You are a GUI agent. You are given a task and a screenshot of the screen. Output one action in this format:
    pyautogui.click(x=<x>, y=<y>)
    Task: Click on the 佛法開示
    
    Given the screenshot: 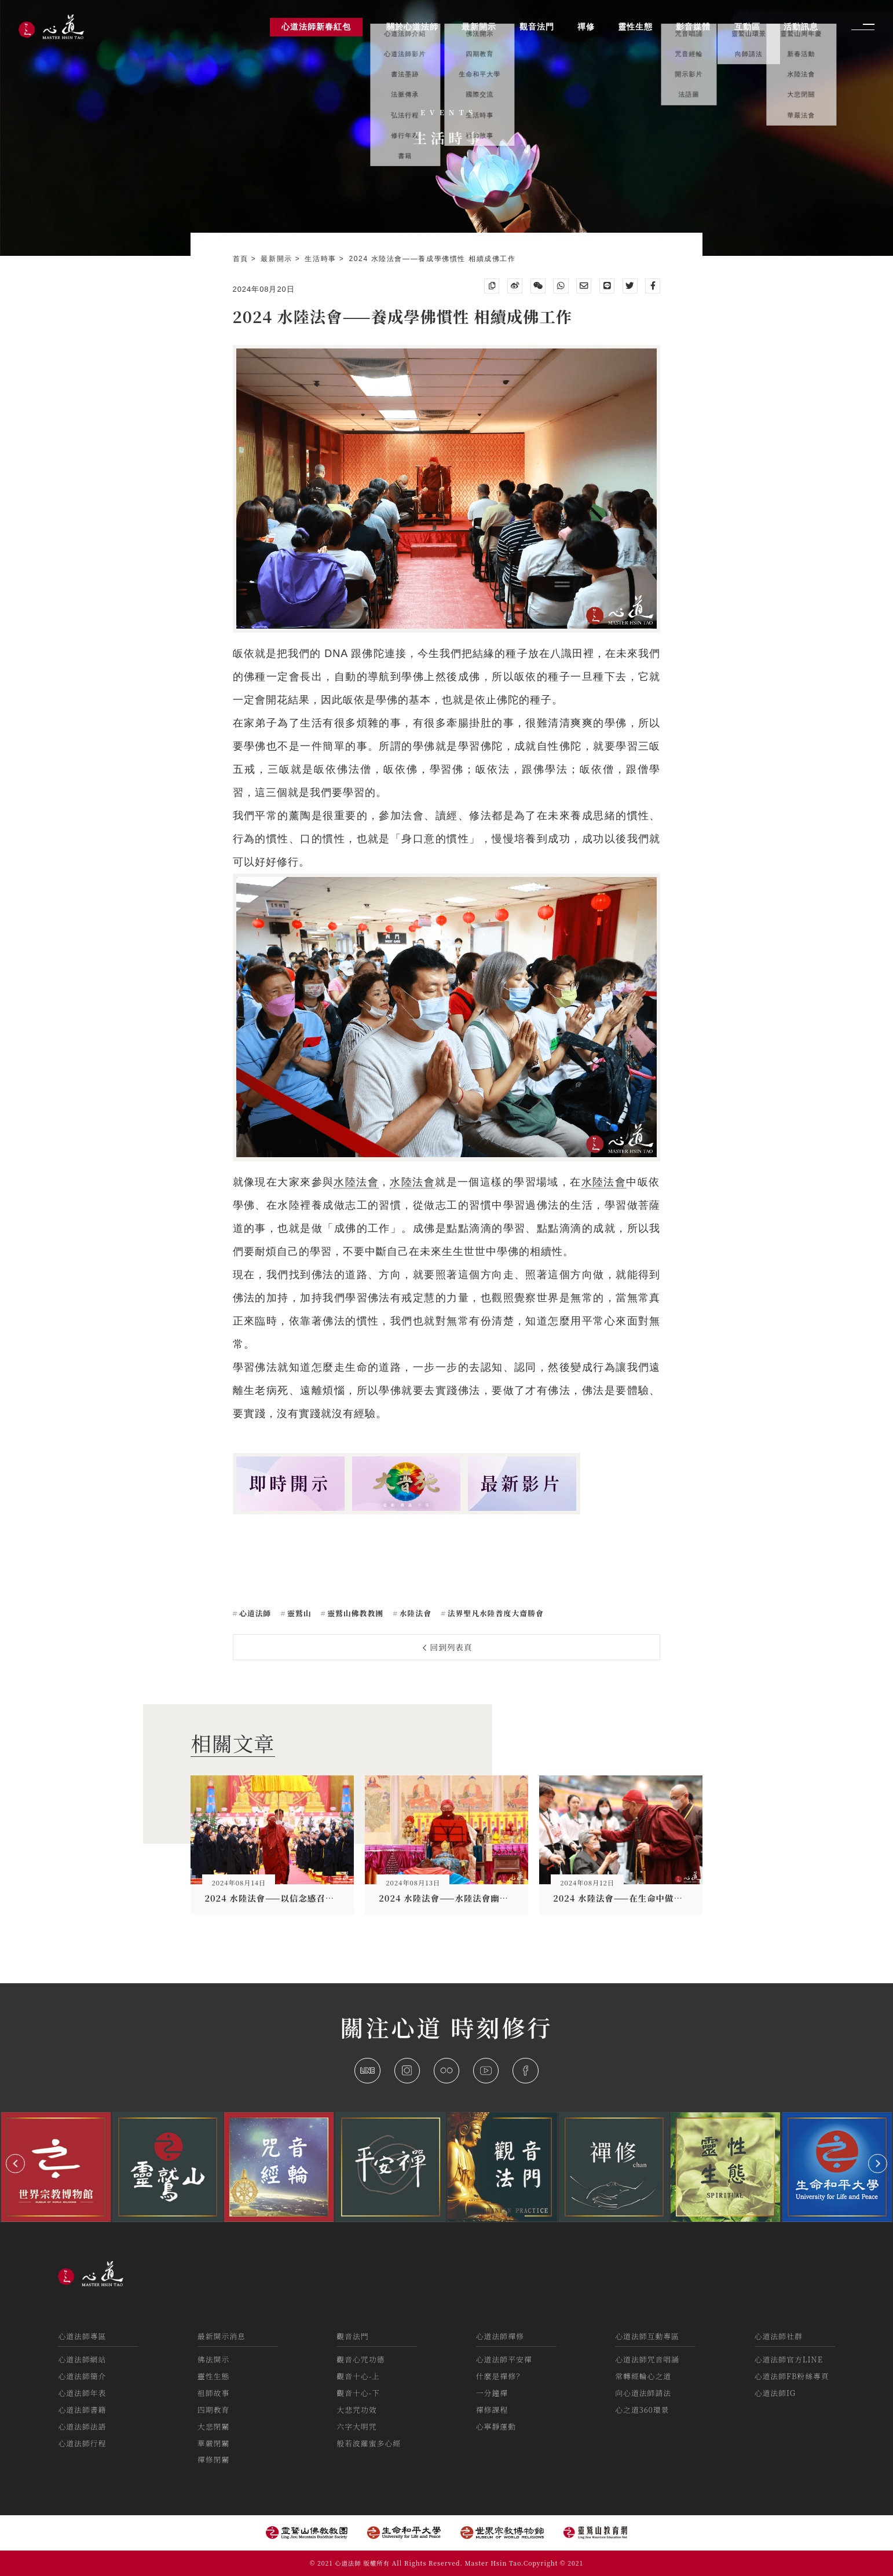 What is the action you would take?
    pyautogui.click(x=213, y=2359)
    